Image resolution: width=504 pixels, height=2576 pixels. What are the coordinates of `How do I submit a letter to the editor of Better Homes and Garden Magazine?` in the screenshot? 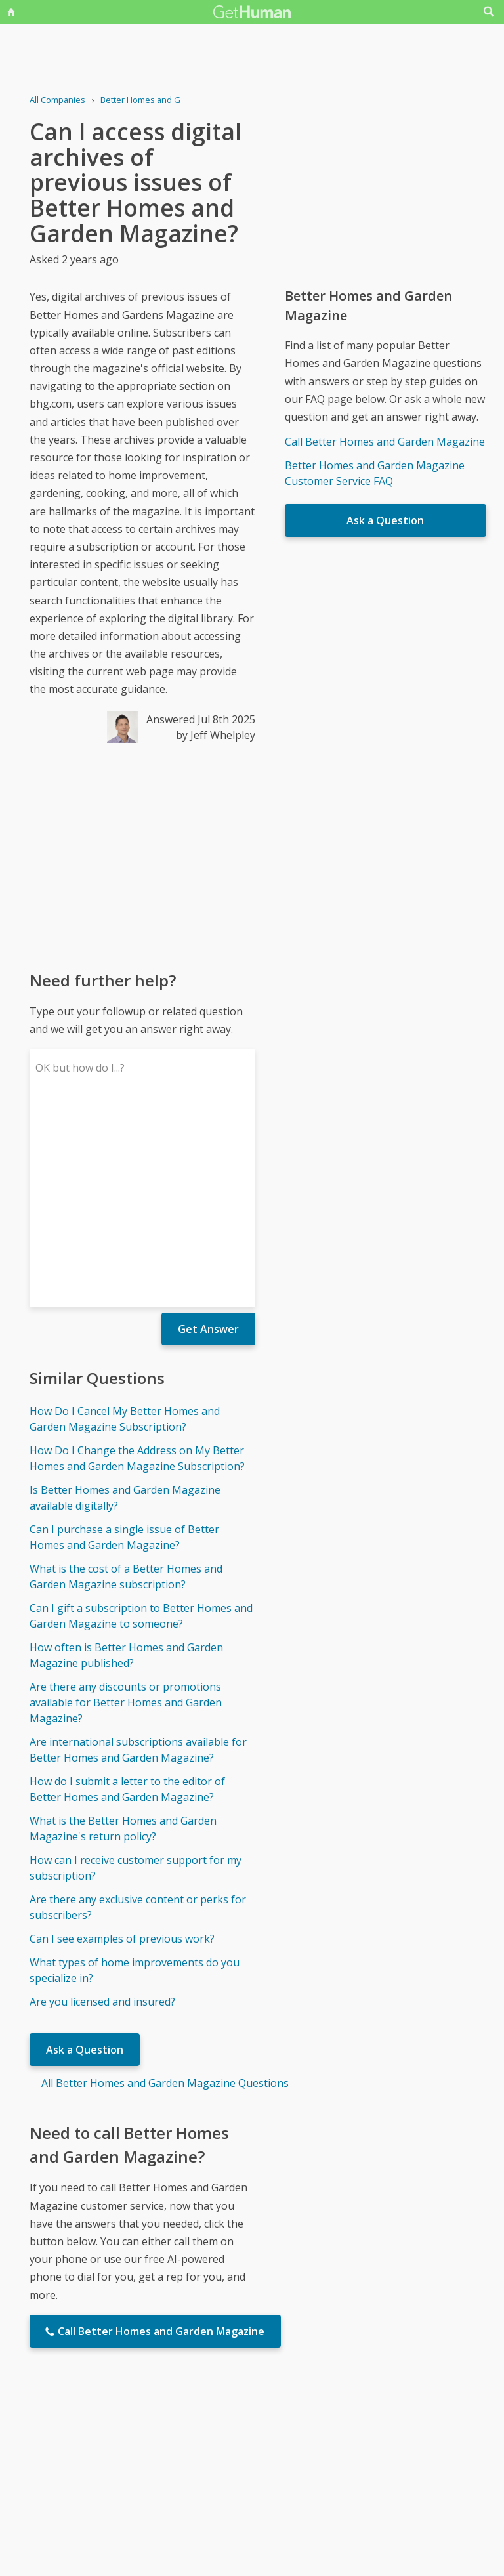 It's located at (127, 1596).